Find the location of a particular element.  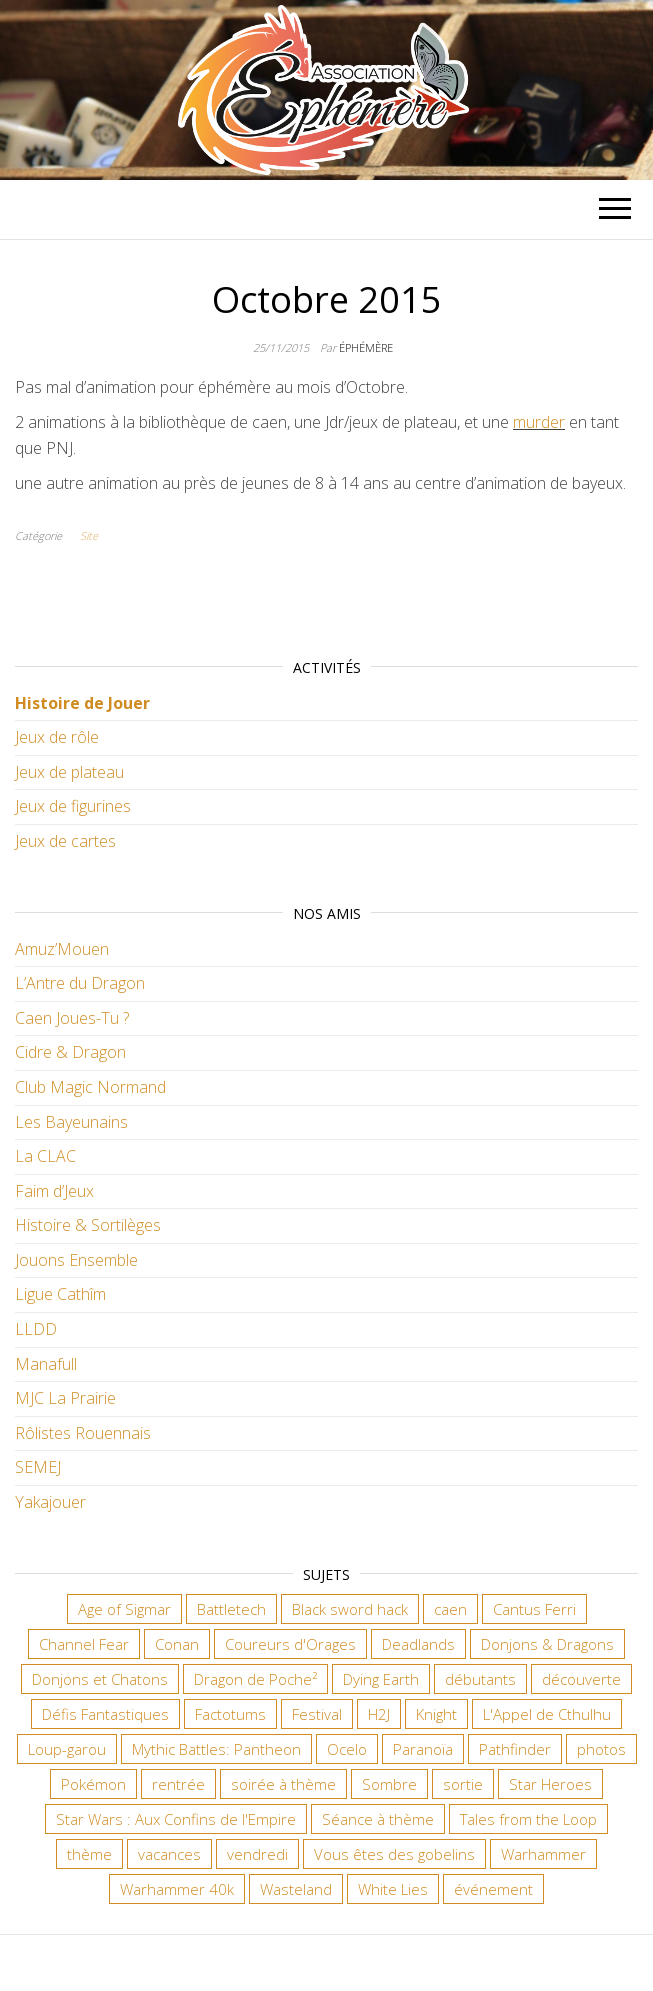

La CLAC is located at coordinates (45, 1156).